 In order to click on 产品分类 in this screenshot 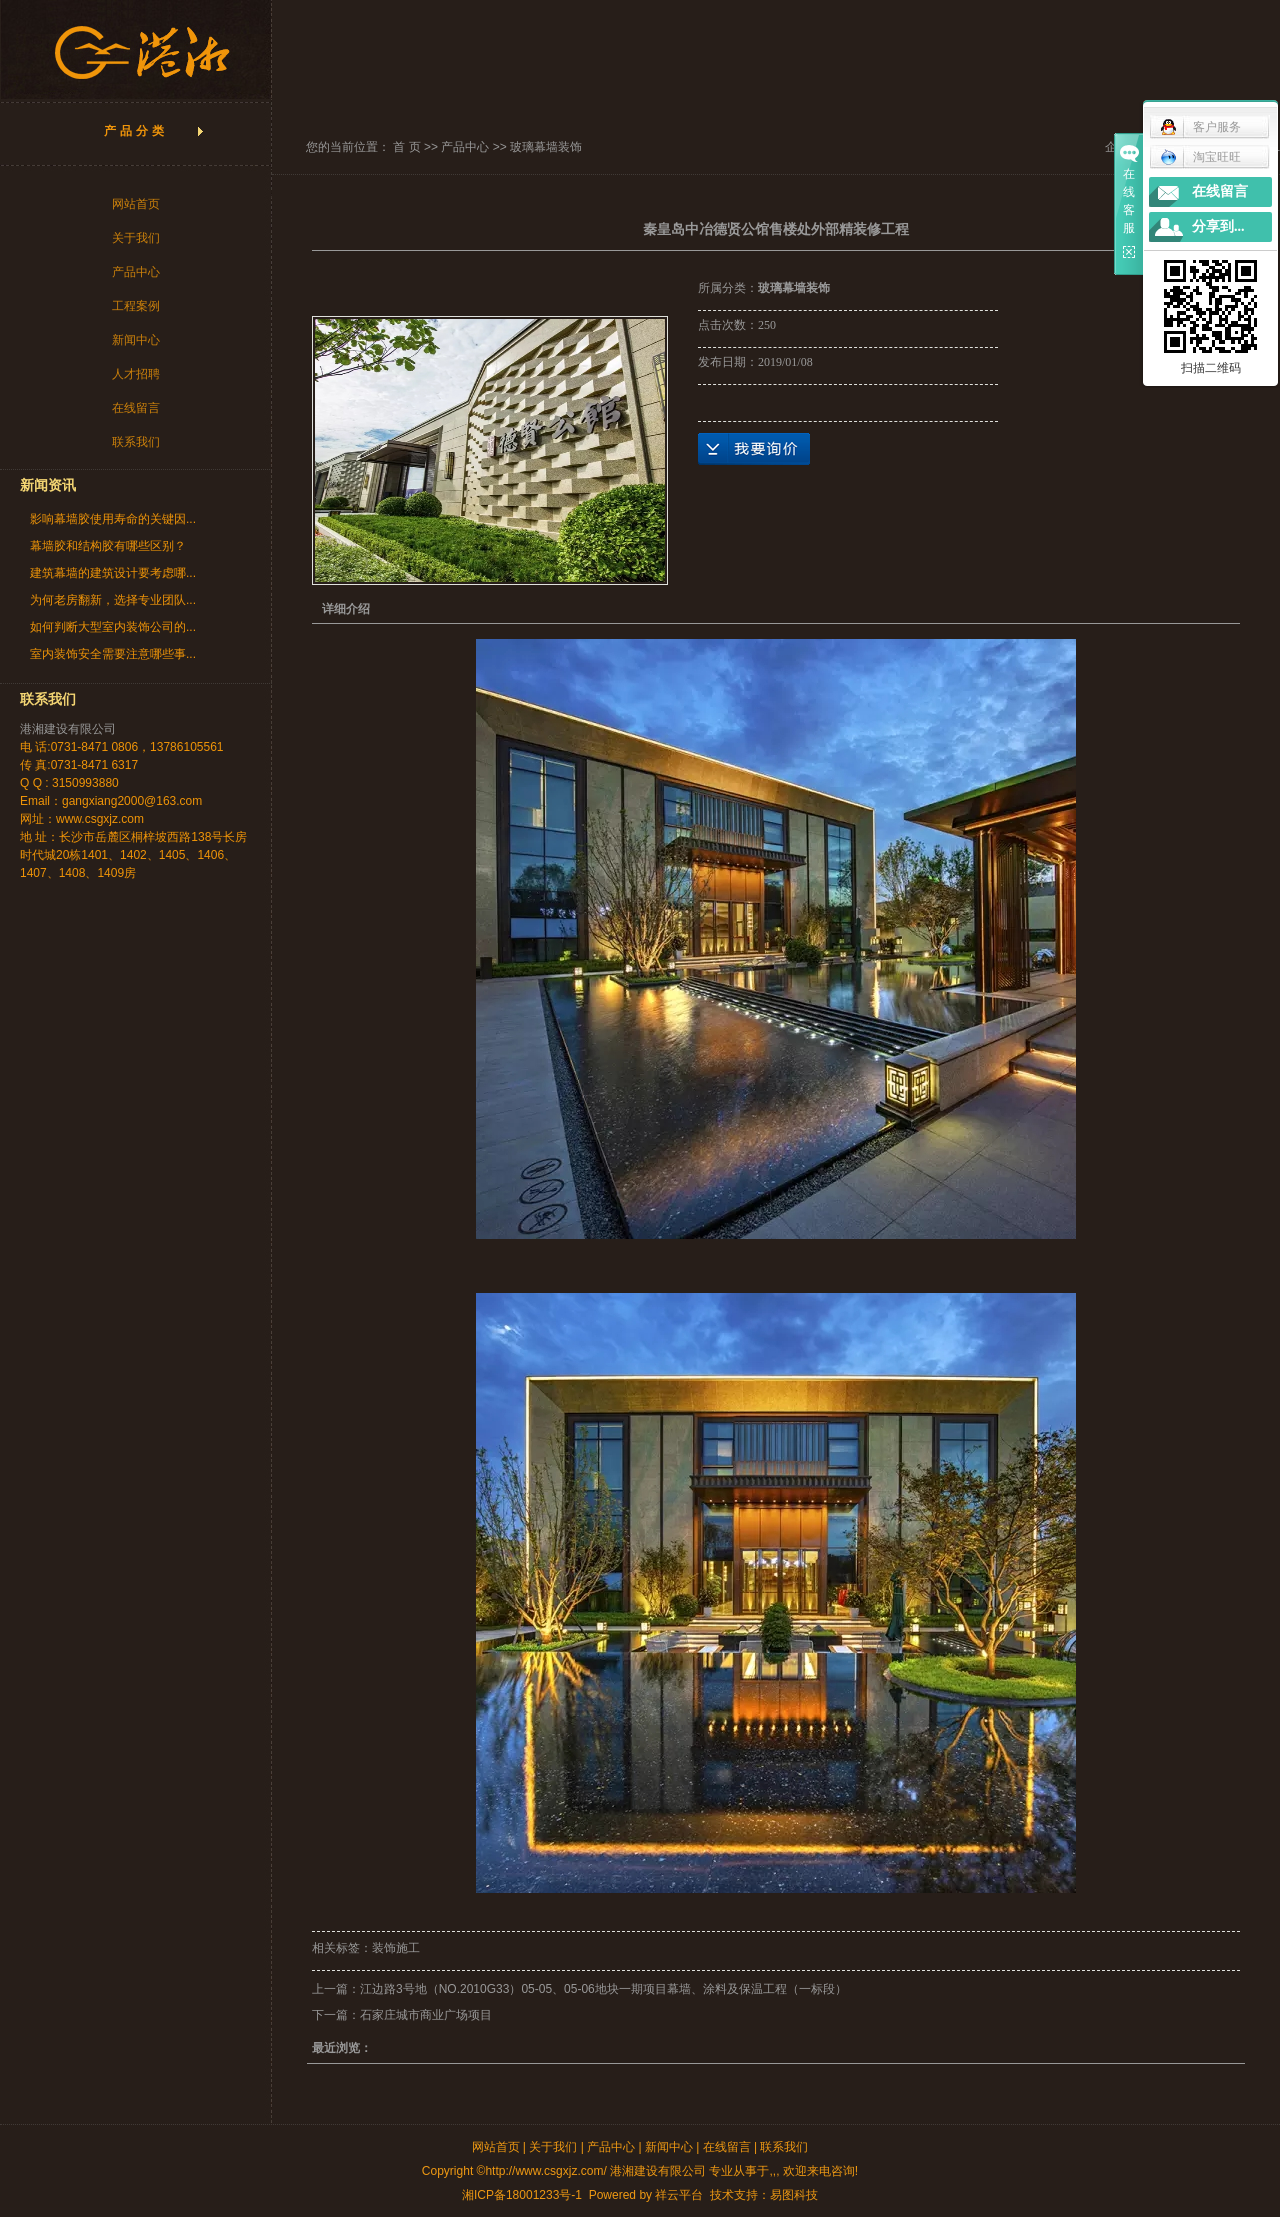, I will do `click(136, 131)`.